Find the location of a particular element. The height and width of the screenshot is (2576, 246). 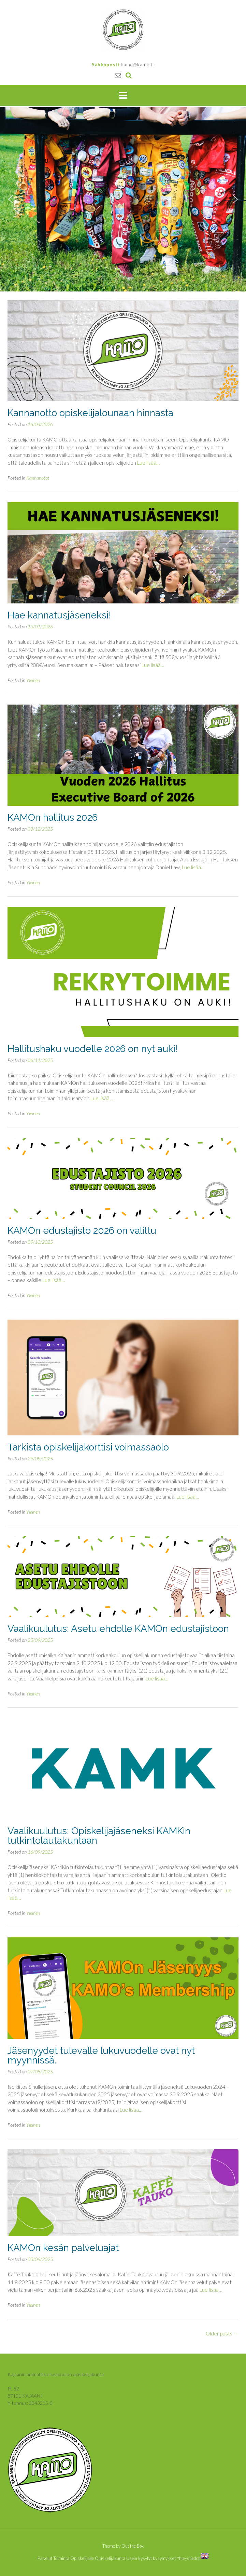

Out the Box is located at coordinates (132, 2546).